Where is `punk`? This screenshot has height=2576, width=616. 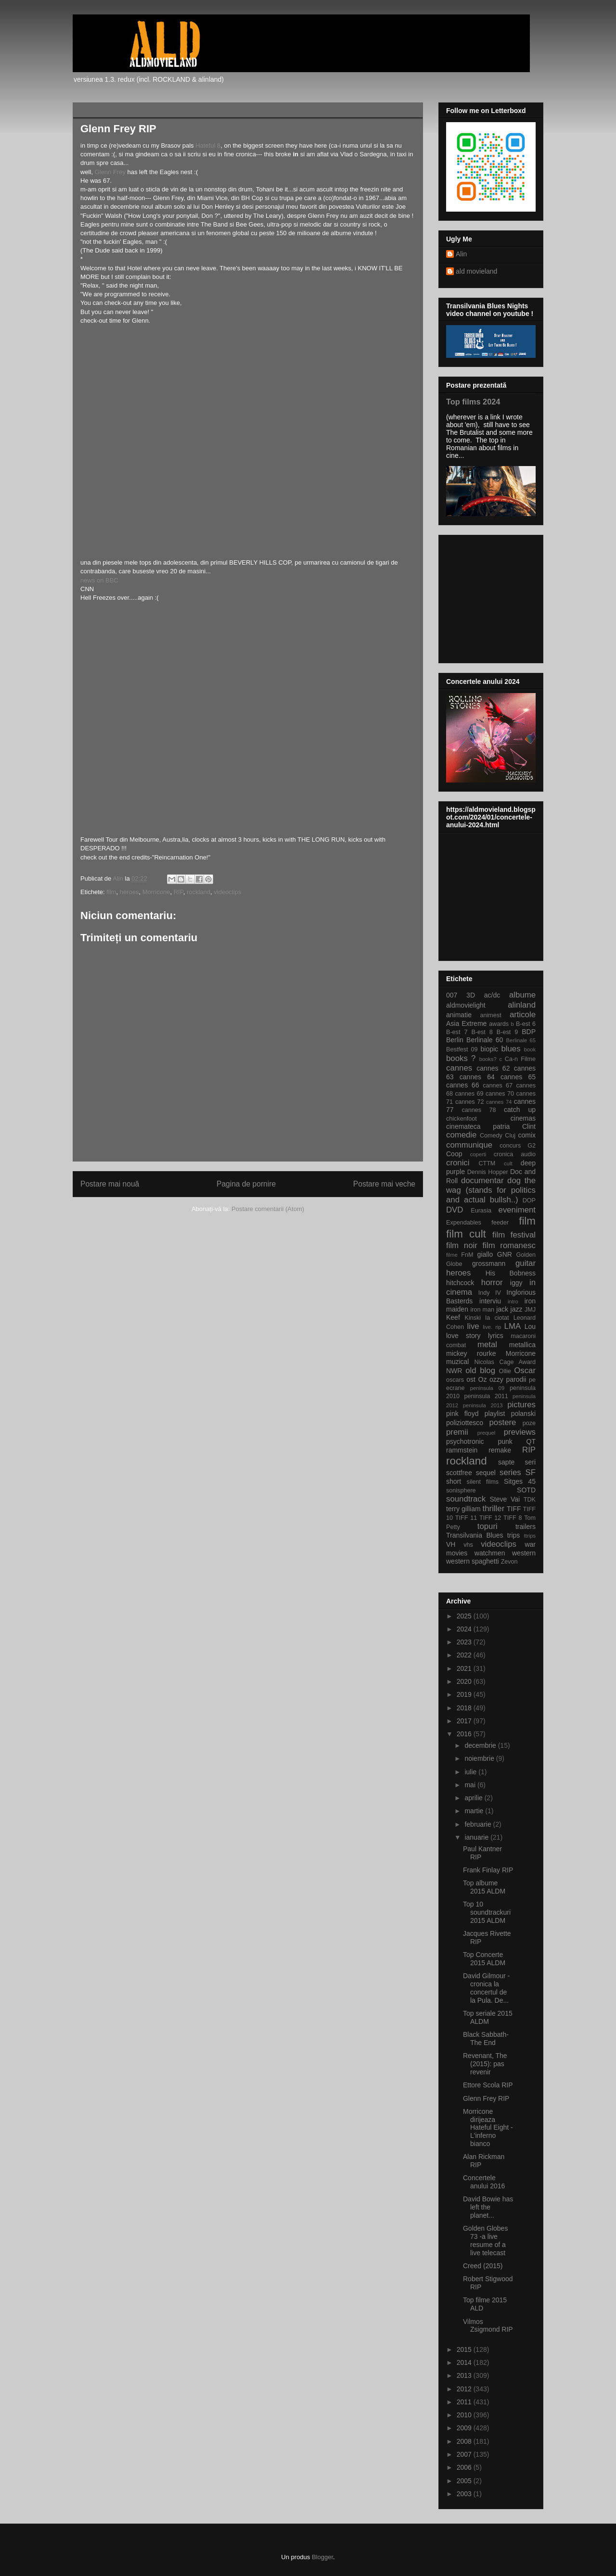
punk is located at coordinates (505, 1441).